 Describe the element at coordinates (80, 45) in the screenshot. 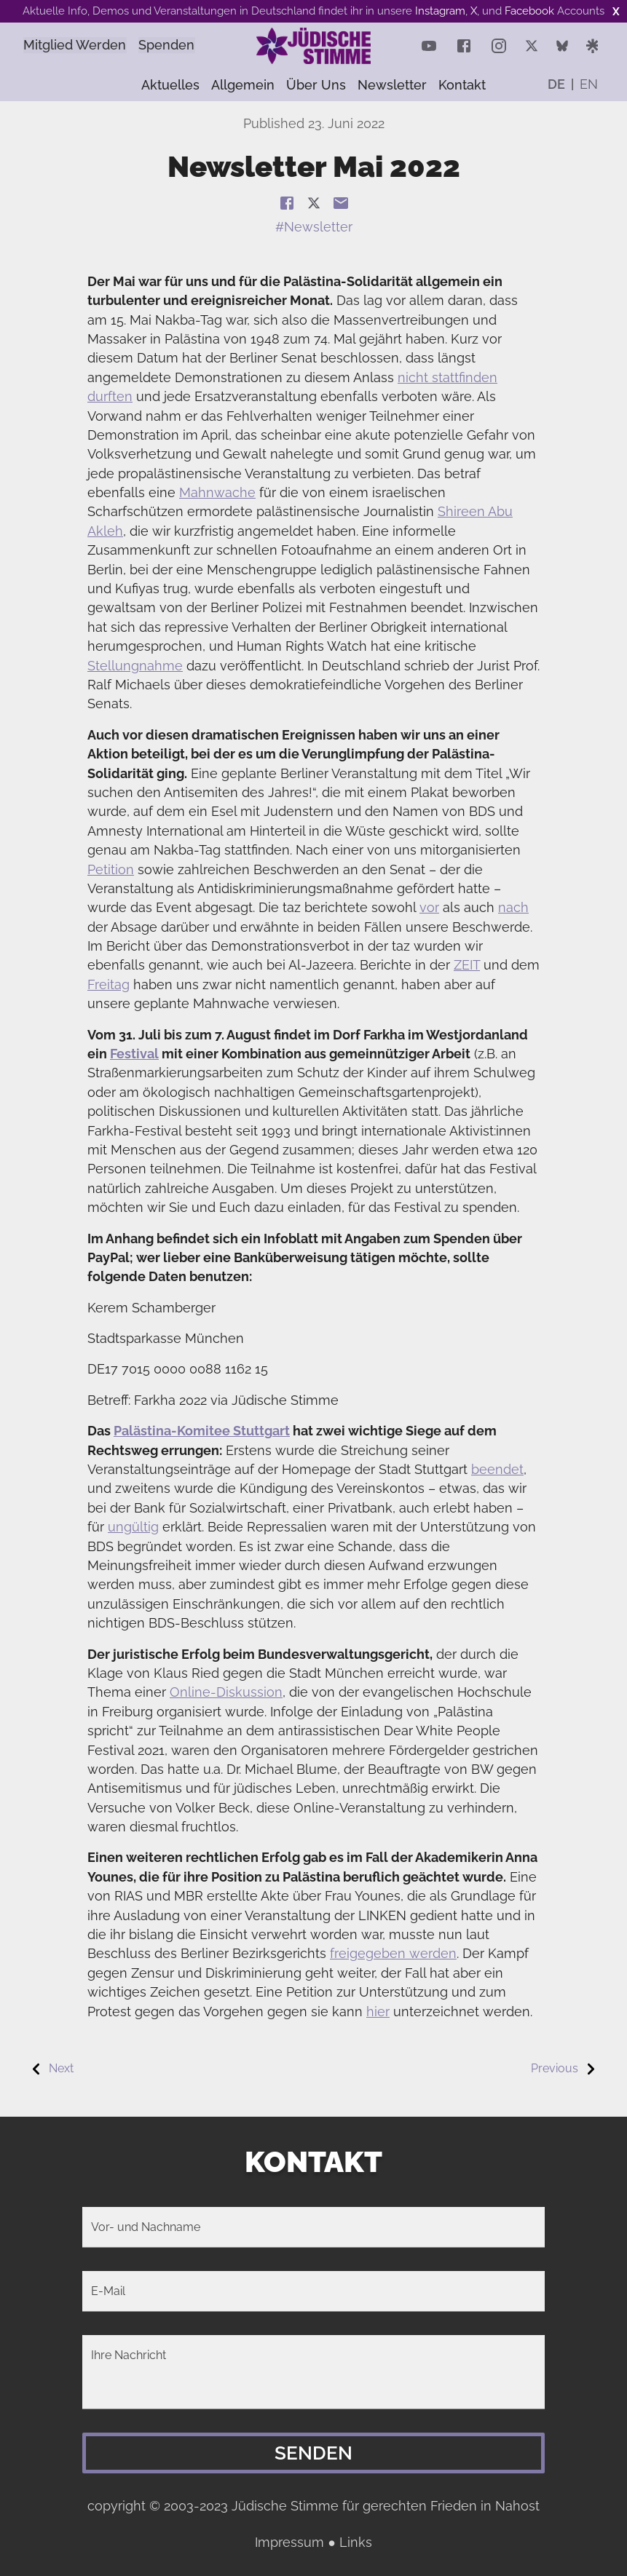

I see `Mitglied Werden` at that location.